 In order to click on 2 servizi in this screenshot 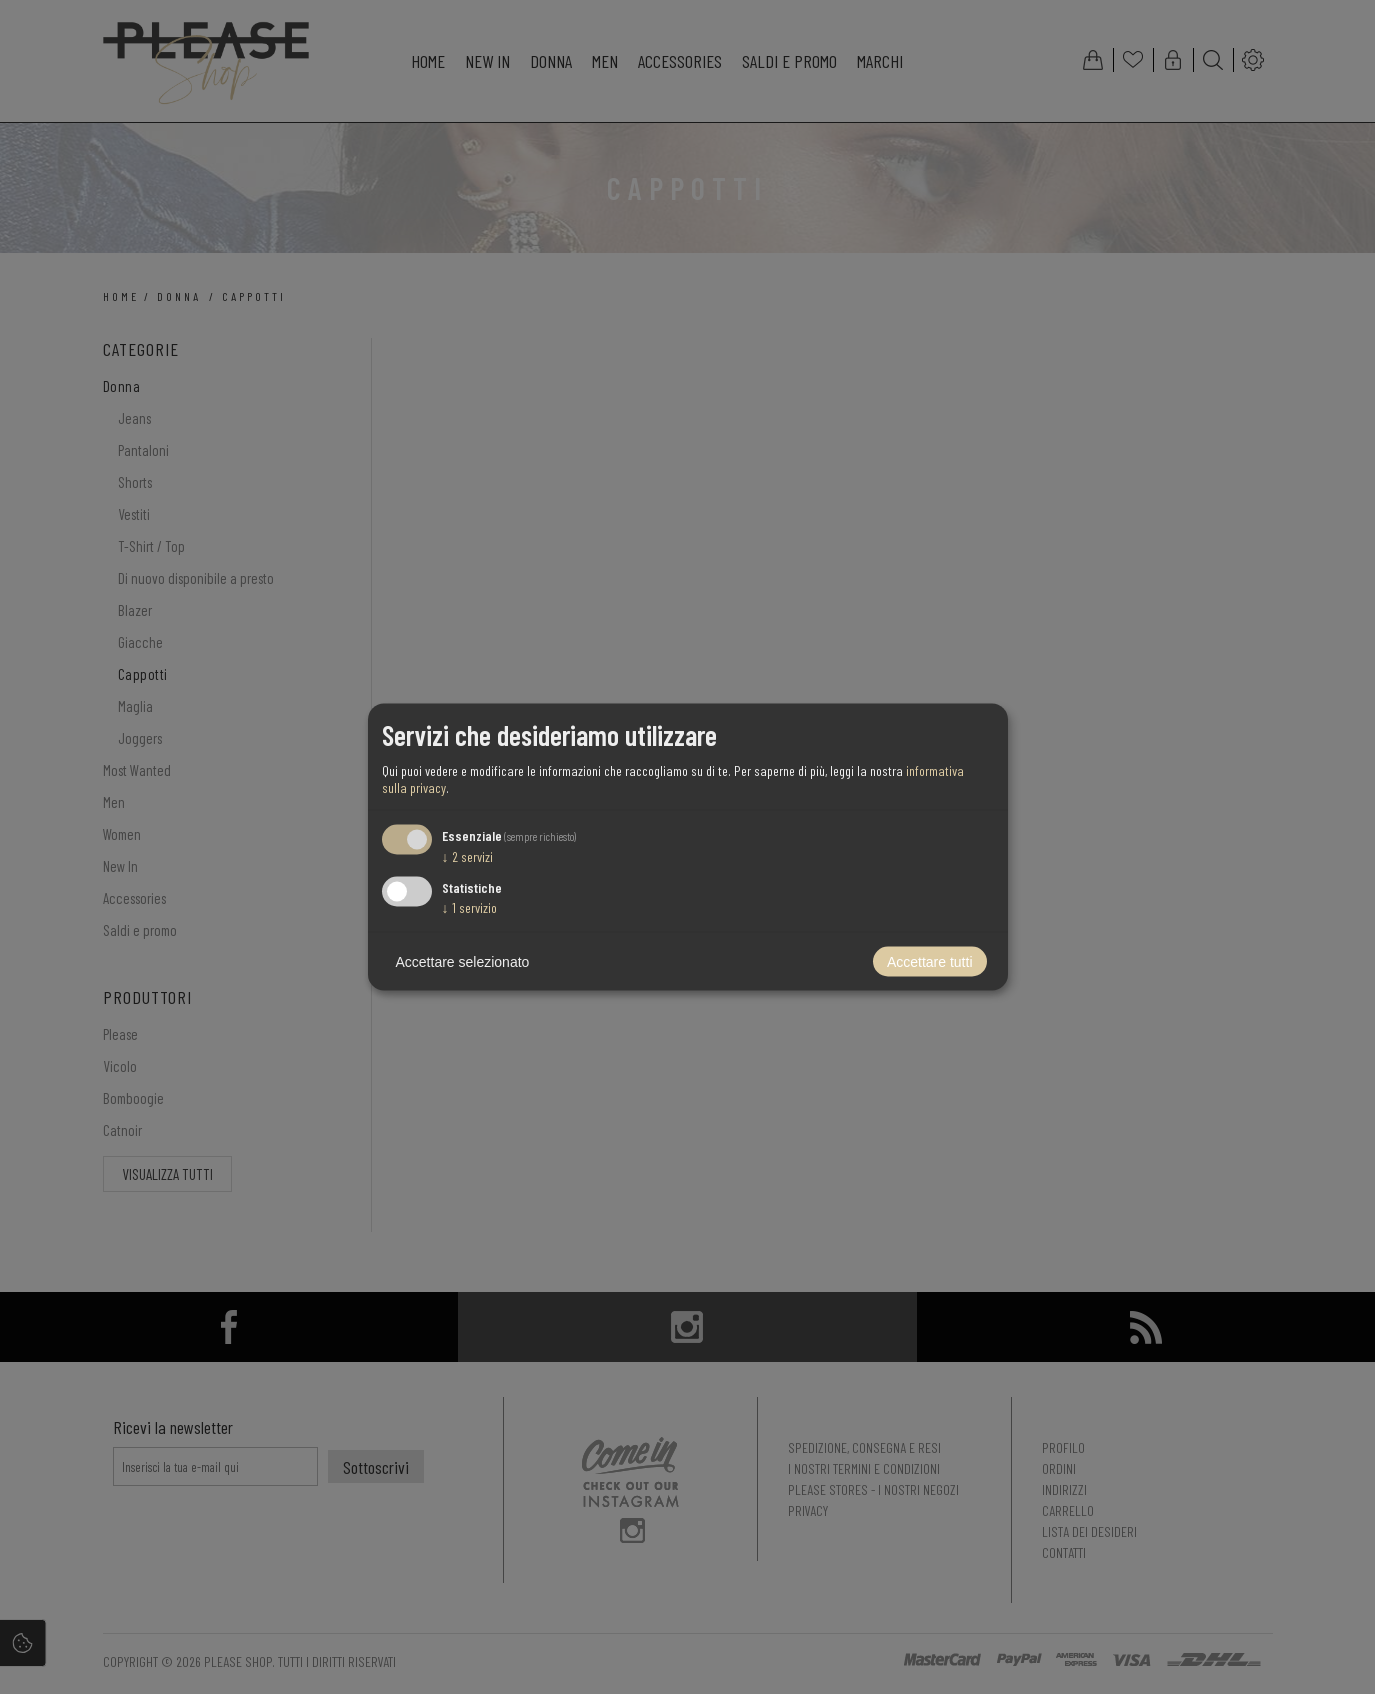, I will do `click(467, 855)`.